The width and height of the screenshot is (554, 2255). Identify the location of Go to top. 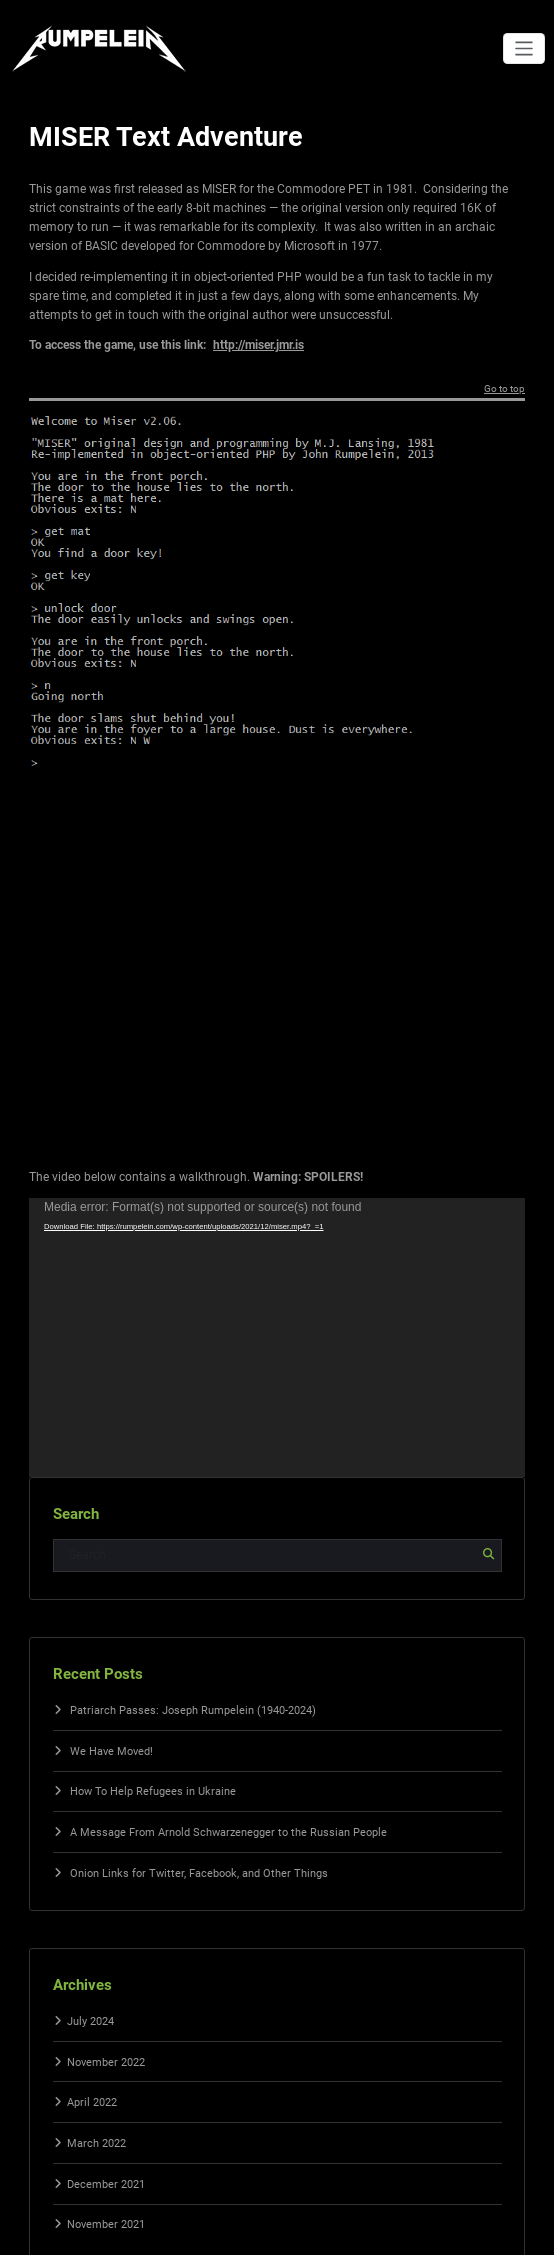
(504, 389).